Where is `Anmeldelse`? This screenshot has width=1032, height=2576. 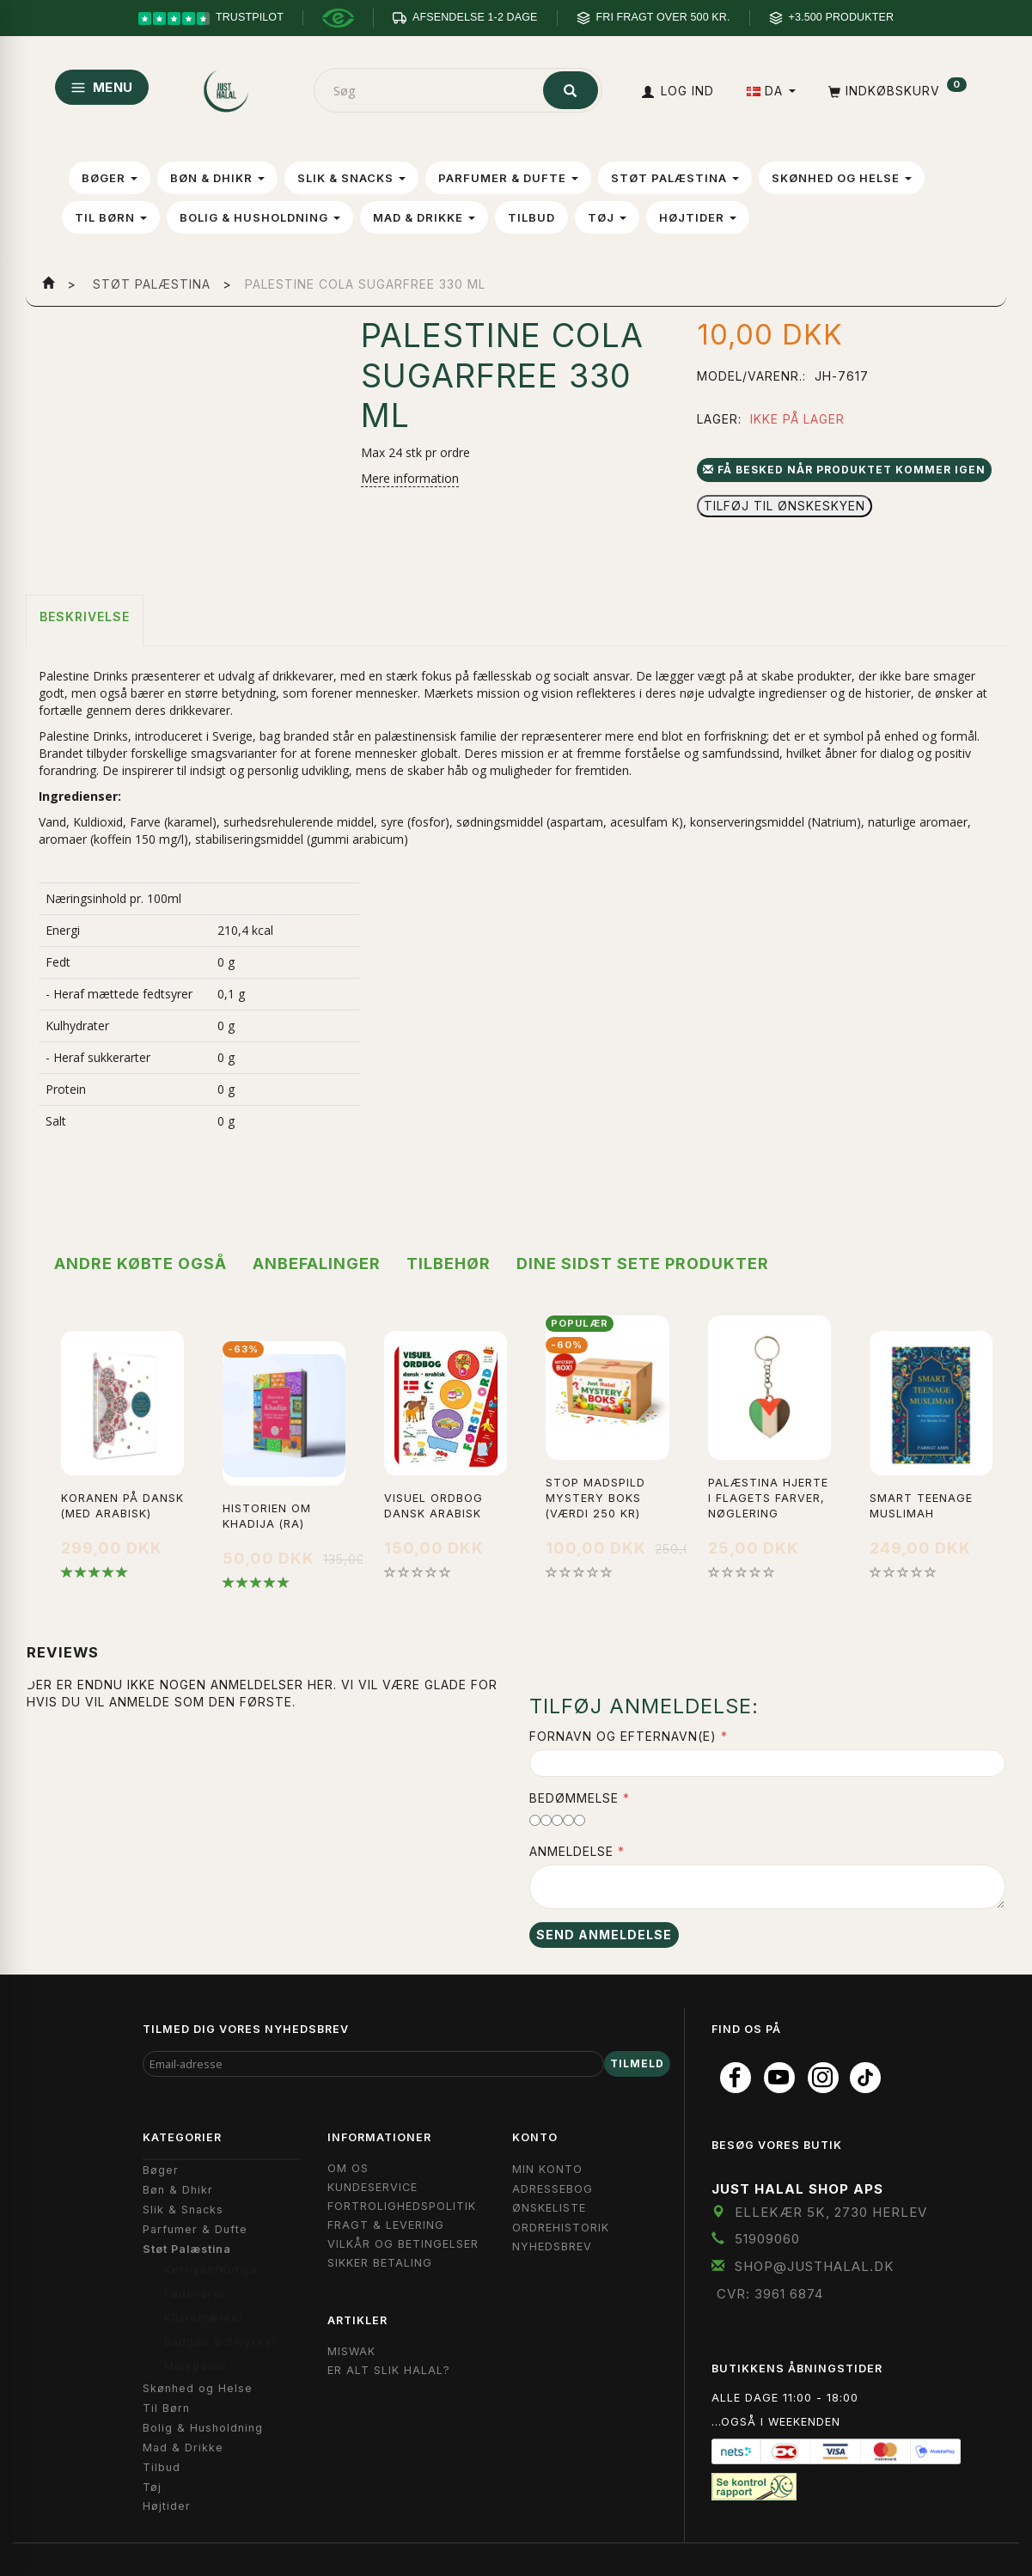 Anmeldelse is located at coordinates (571, 1851).